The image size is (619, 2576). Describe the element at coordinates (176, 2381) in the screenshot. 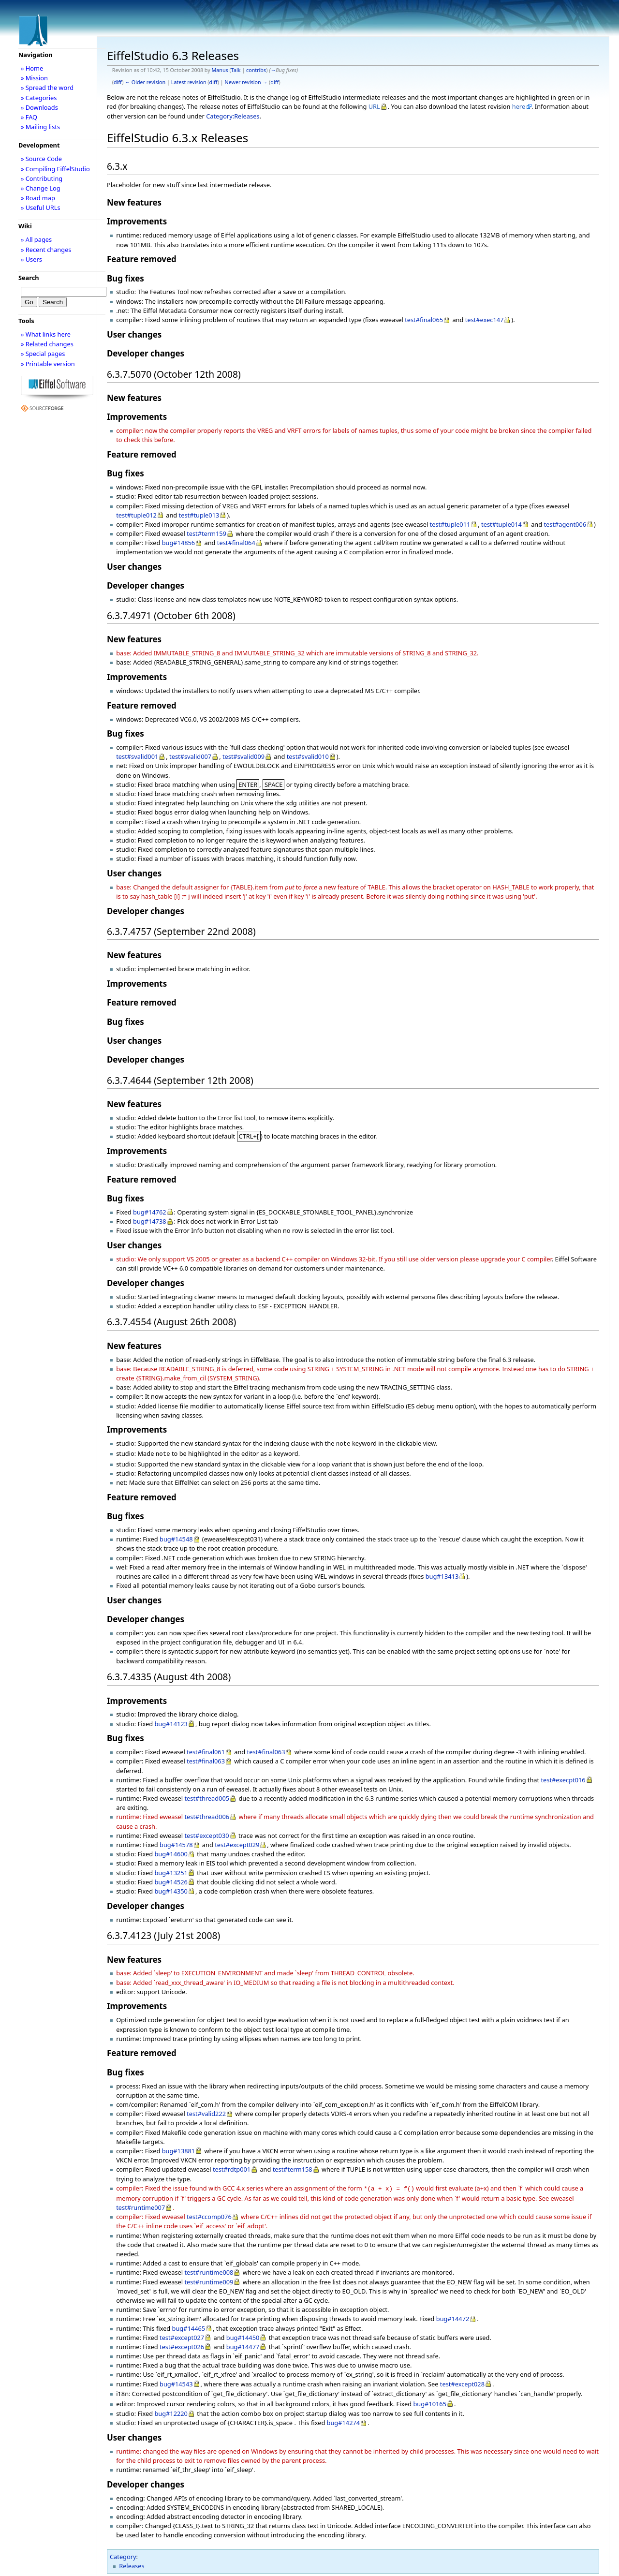

I see `bug#14543` at that location.